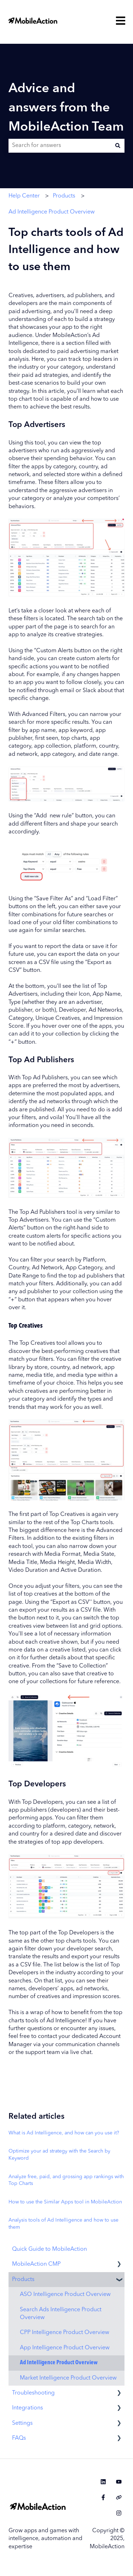 The image size is (133, 2576). What do you see at coordinates (65, 2202) in the screenshot?
I see `How to use the Similar Apps tool in MobileAction` at bounding box center [65, 2202].